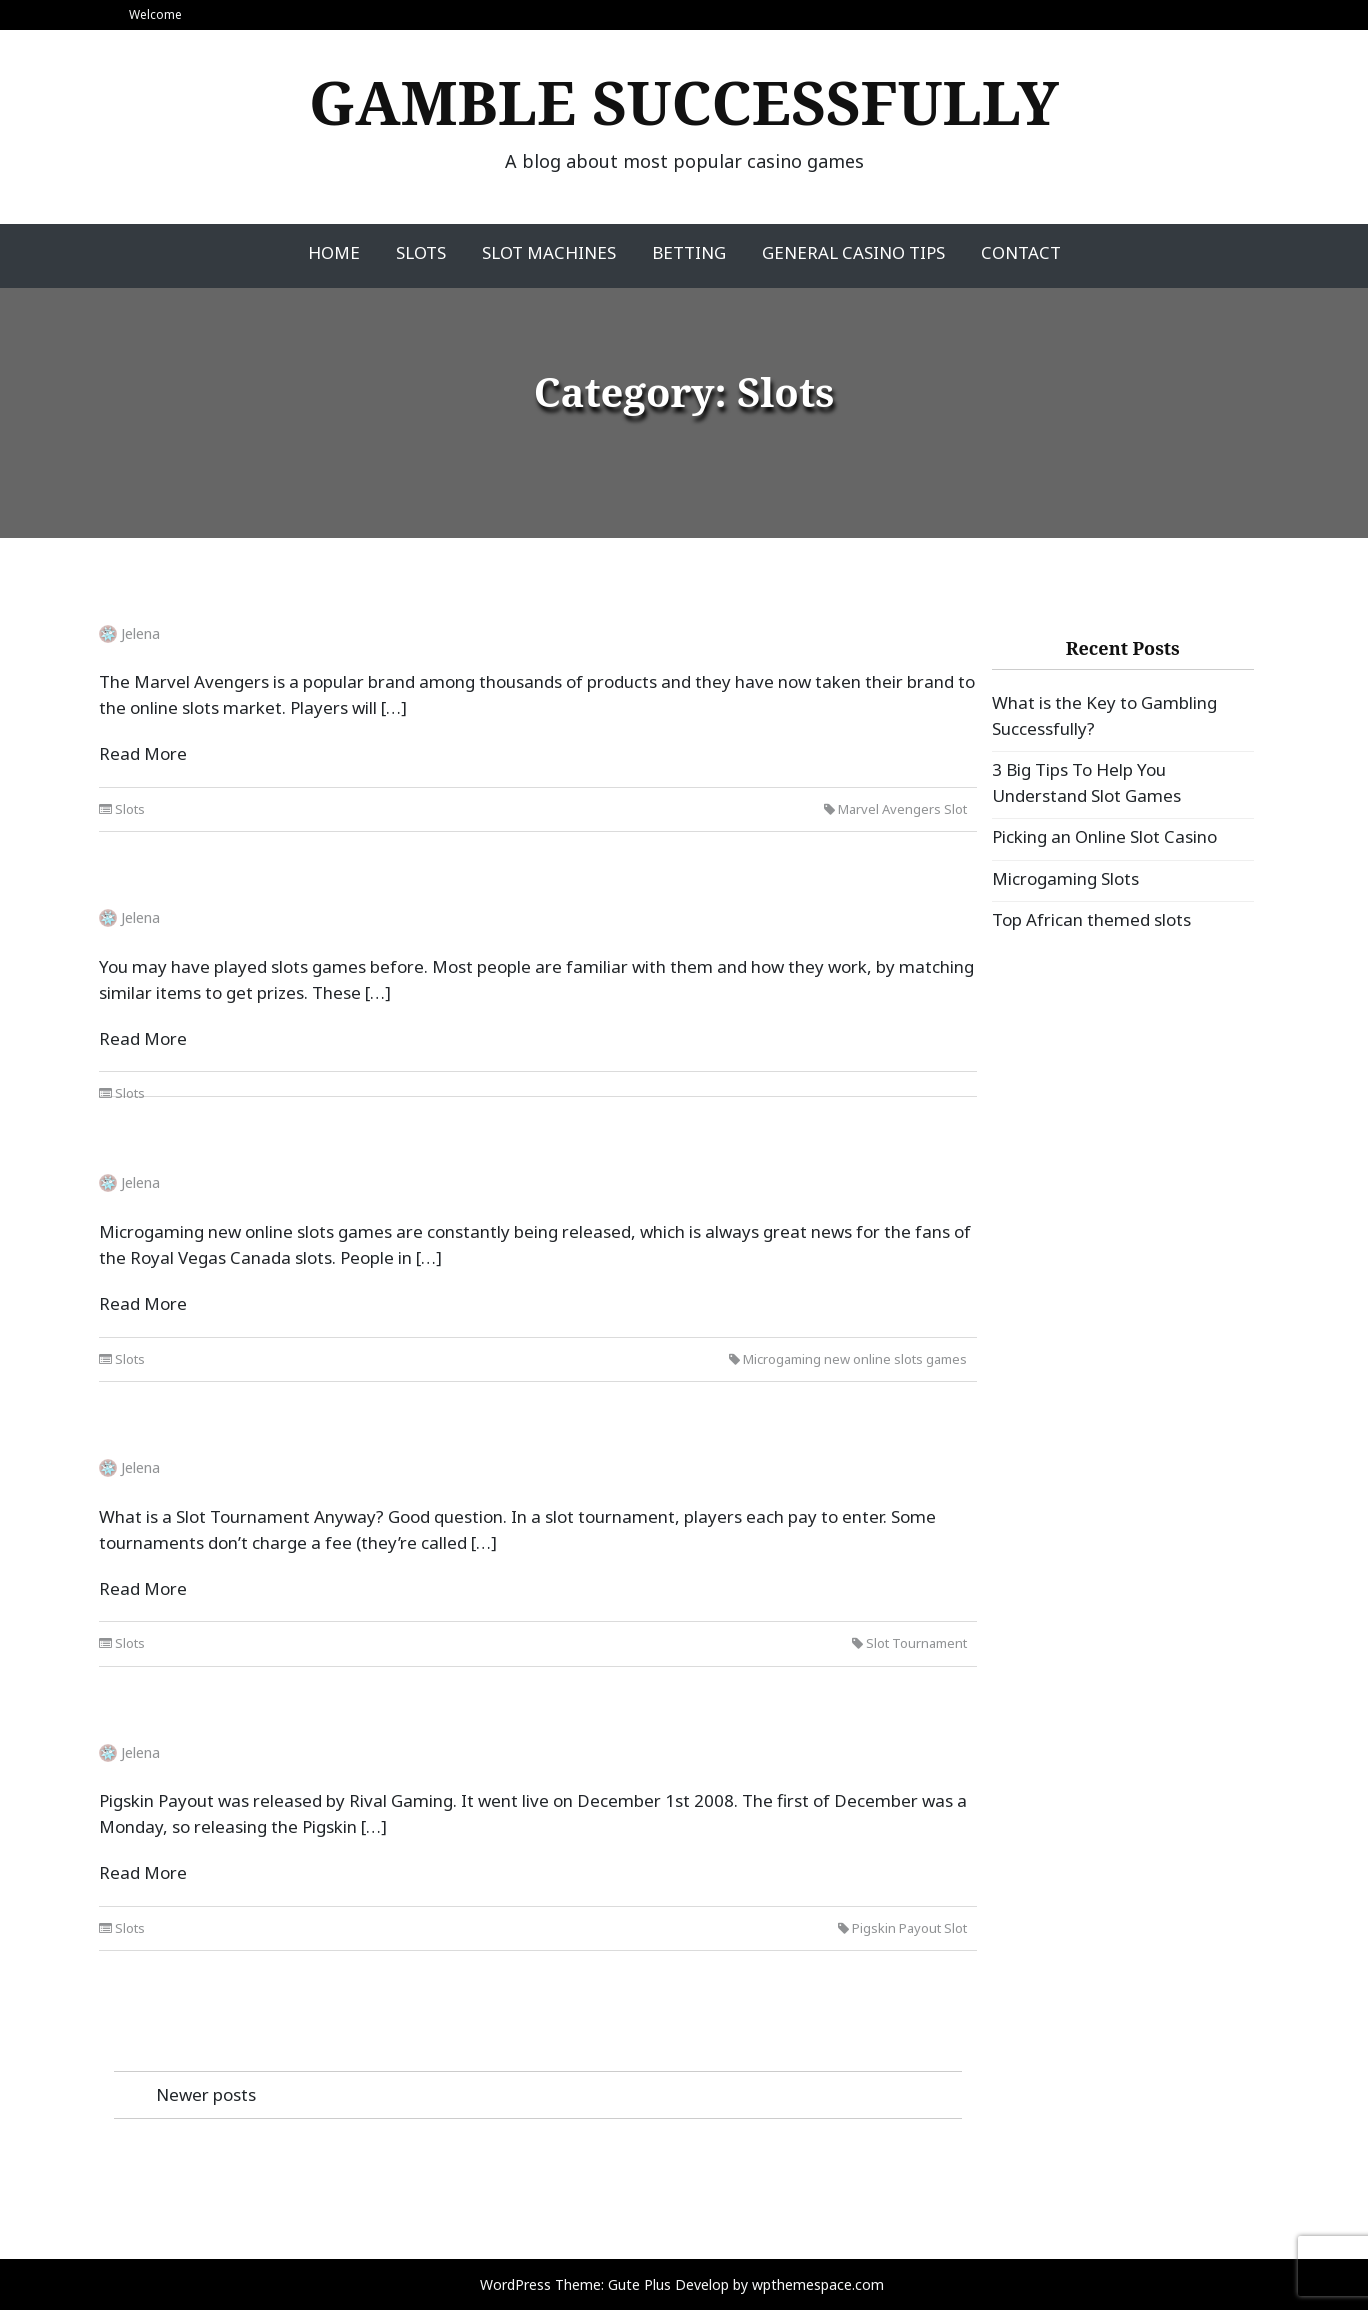  I want to click on General Casino Tips, so click(853, 252).